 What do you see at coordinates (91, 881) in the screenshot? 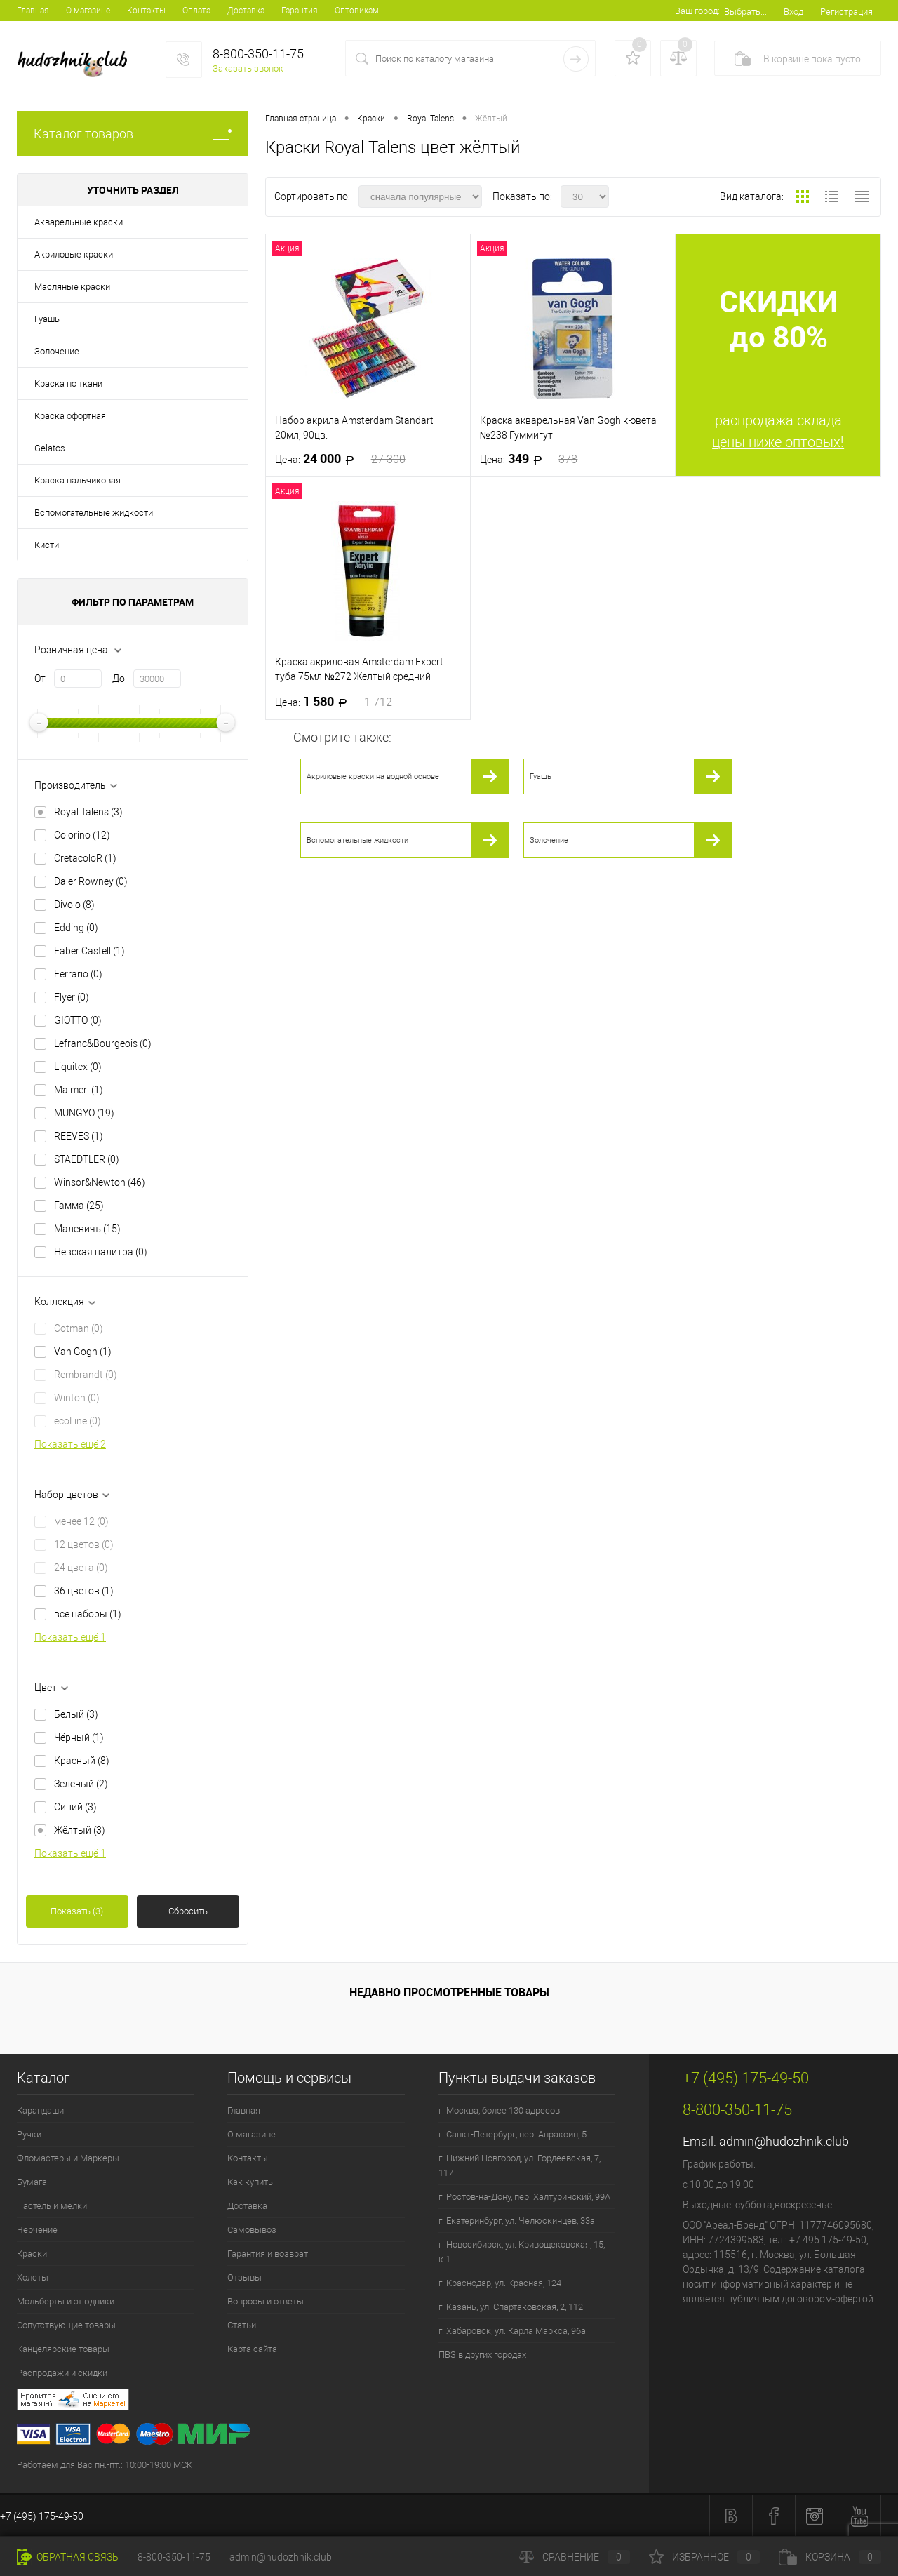
I see `Daler Rowney` at bounding box center [91, 881].